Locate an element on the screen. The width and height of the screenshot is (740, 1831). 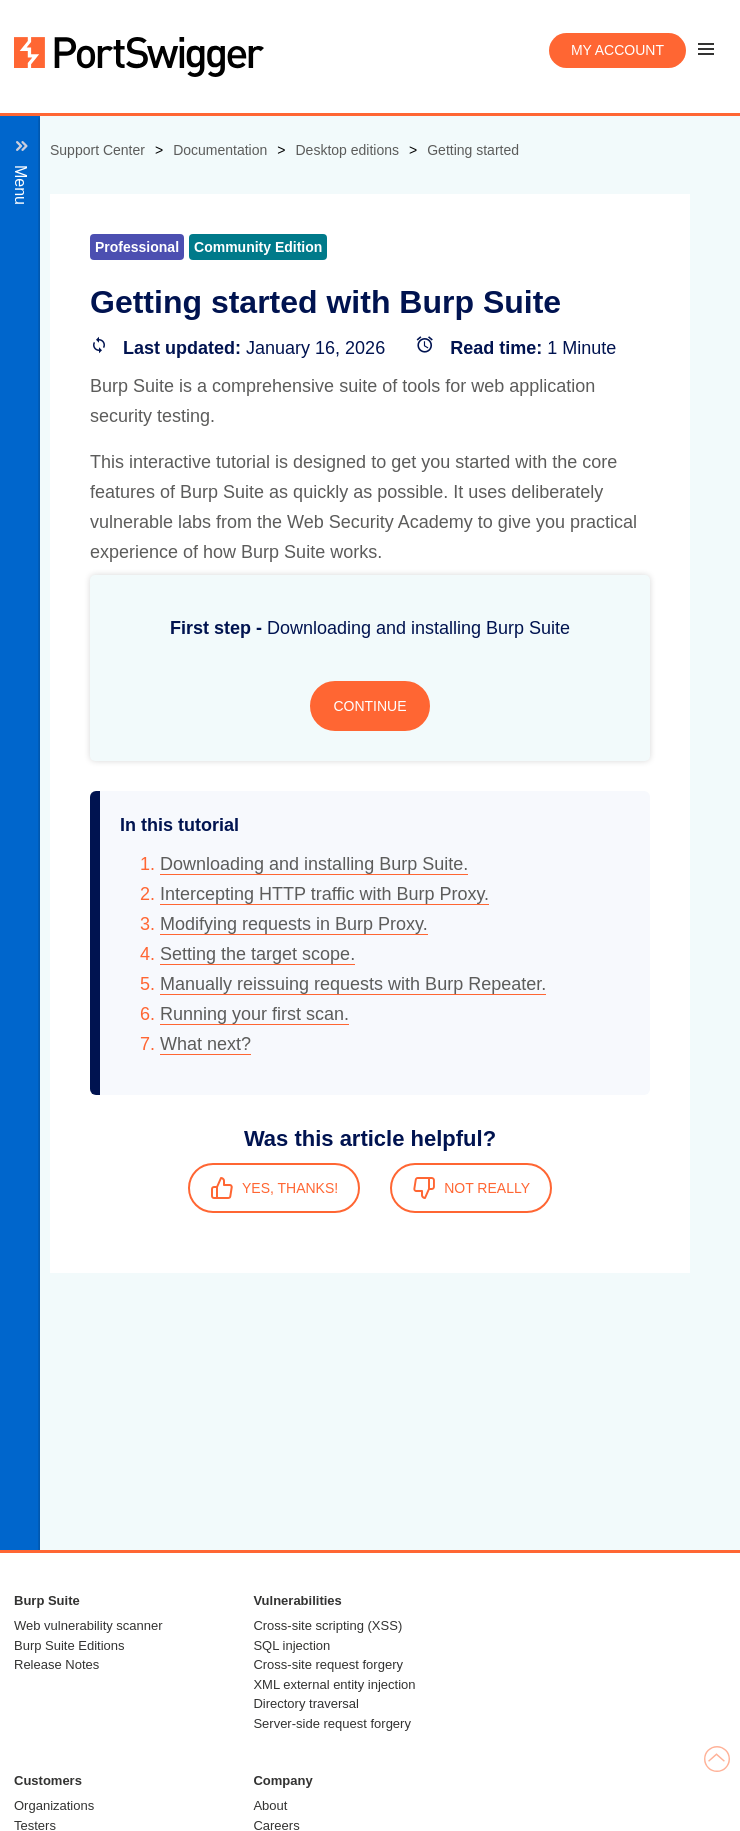
Release Notes is located at coordinates (56, 1664).